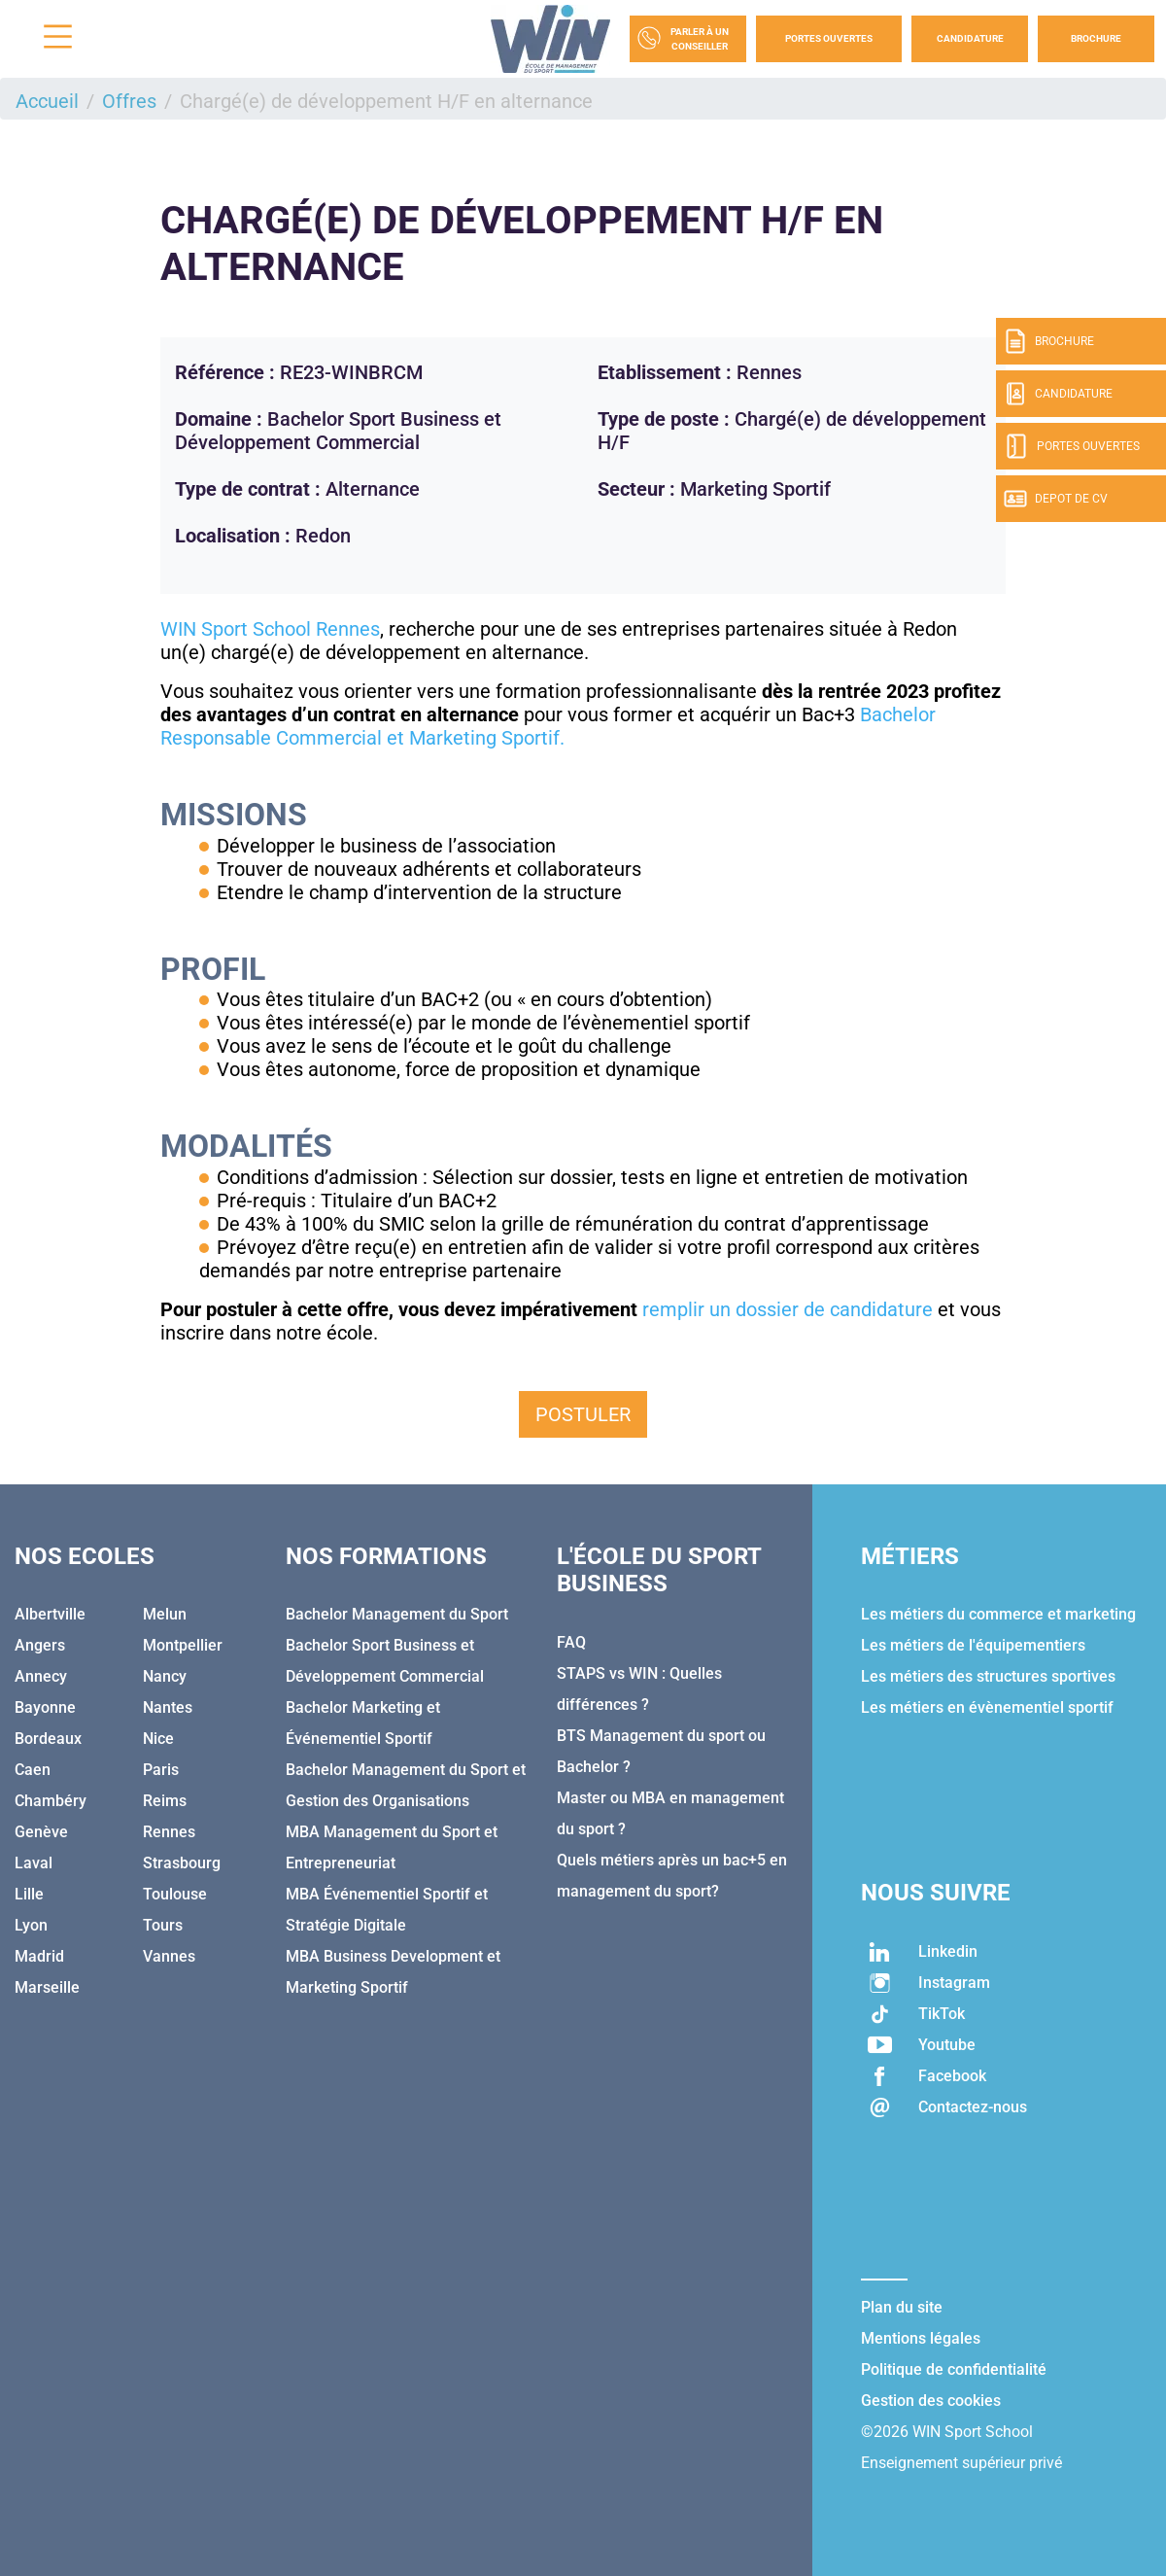 Image resolution: width=1166 pixels, height=2576 pixels. Describe the element at coordinates (183, 1645) in the screenshot. I see `Montpellier` at that location.